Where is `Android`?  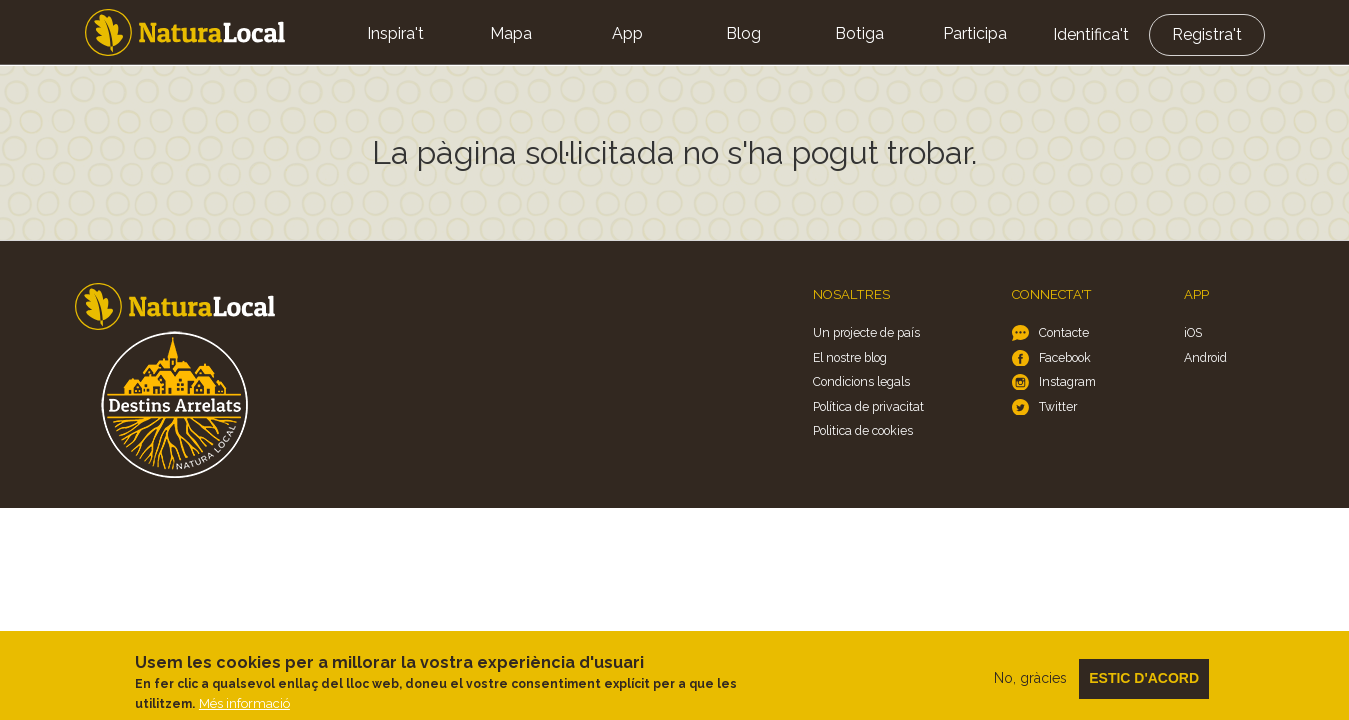 Android is located at coordinates (1205, 357).